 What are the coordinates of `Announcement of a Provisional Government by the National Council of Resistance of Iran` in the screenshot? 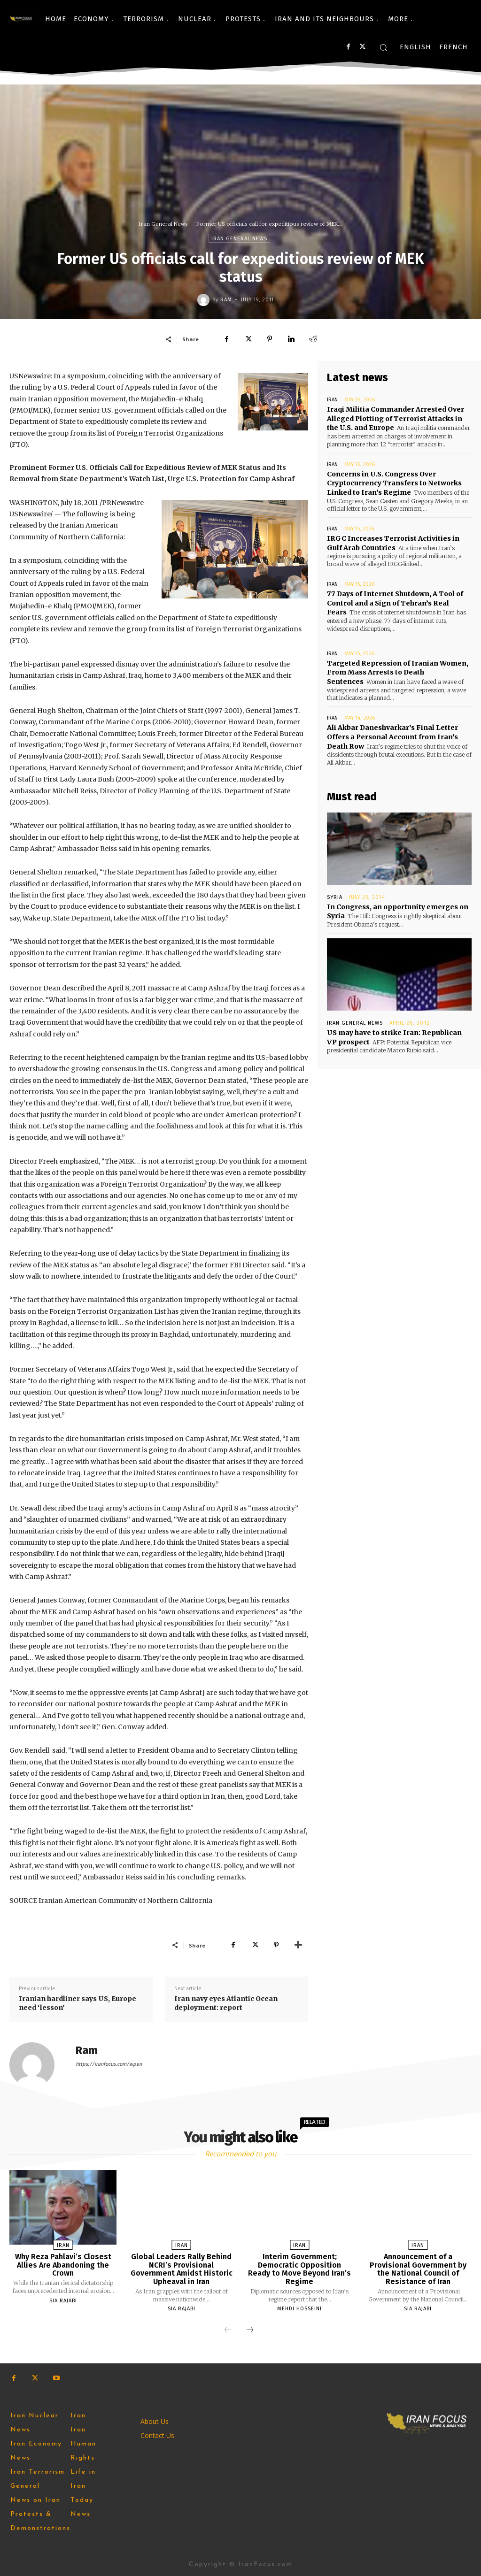 It's located at (418, 2269).